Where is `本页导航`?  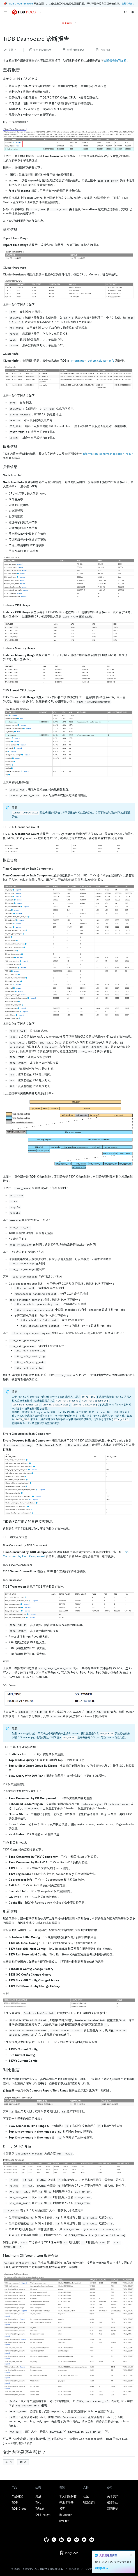 本页导航 is located at coordinates (69, 23).